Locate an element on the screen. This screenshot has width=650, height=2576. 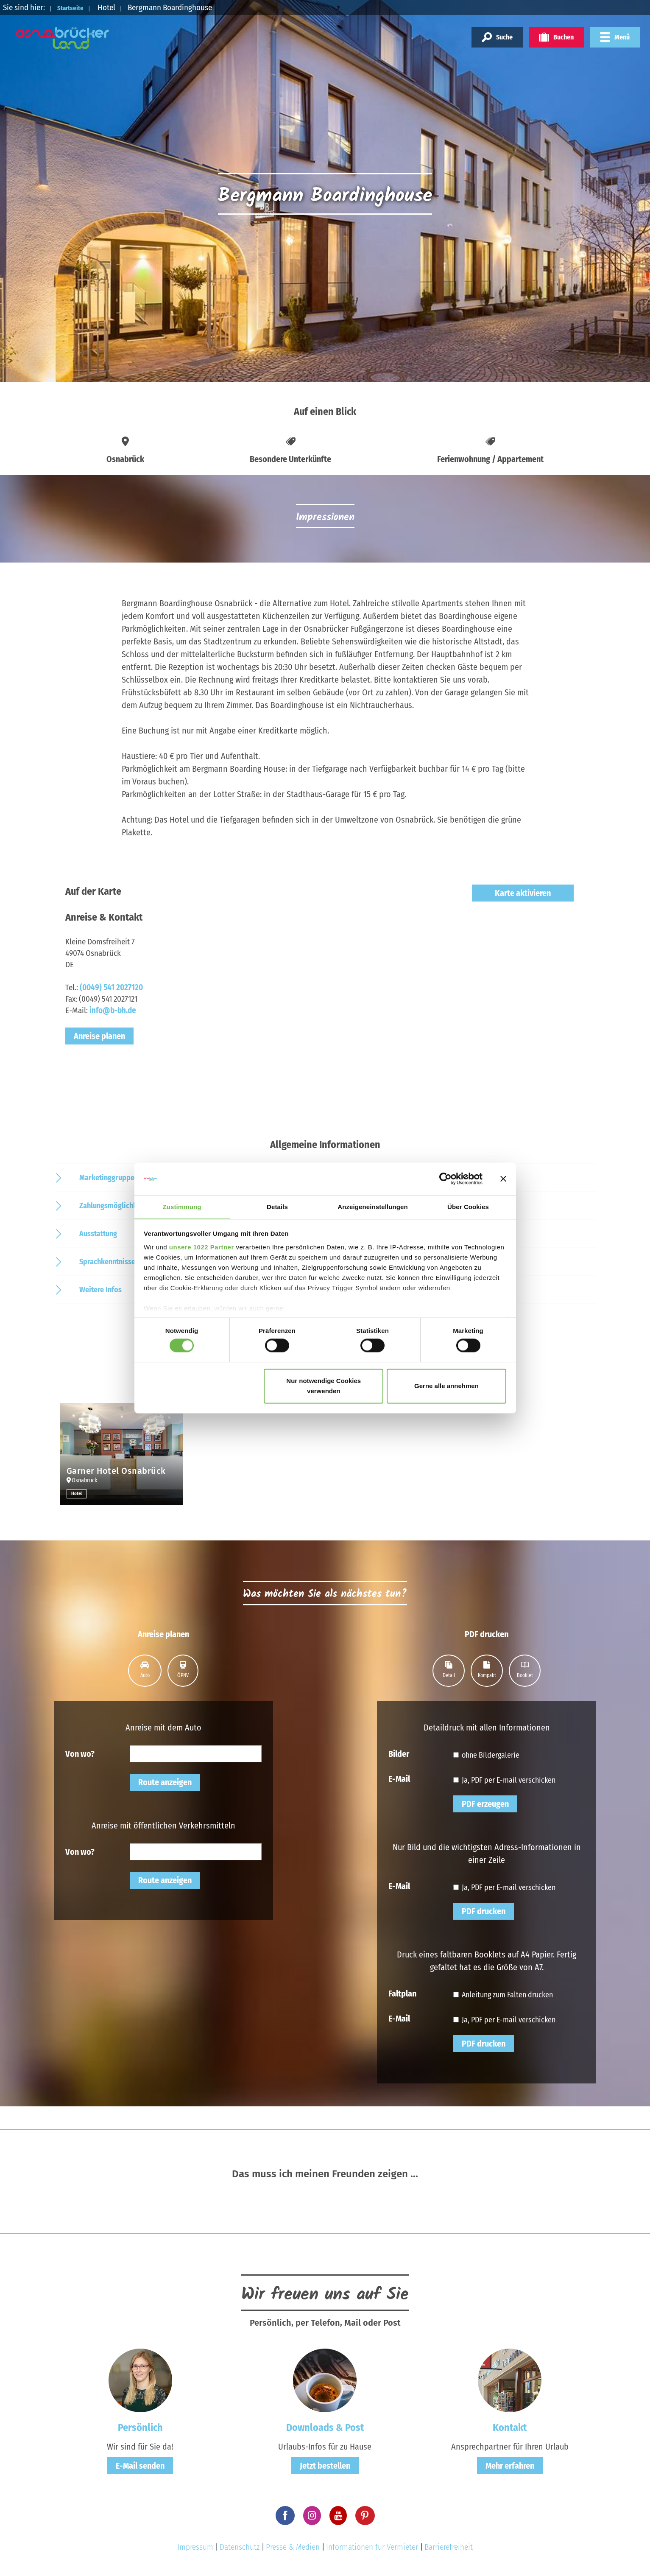
Impressum is located at coordinates (195, 2547).